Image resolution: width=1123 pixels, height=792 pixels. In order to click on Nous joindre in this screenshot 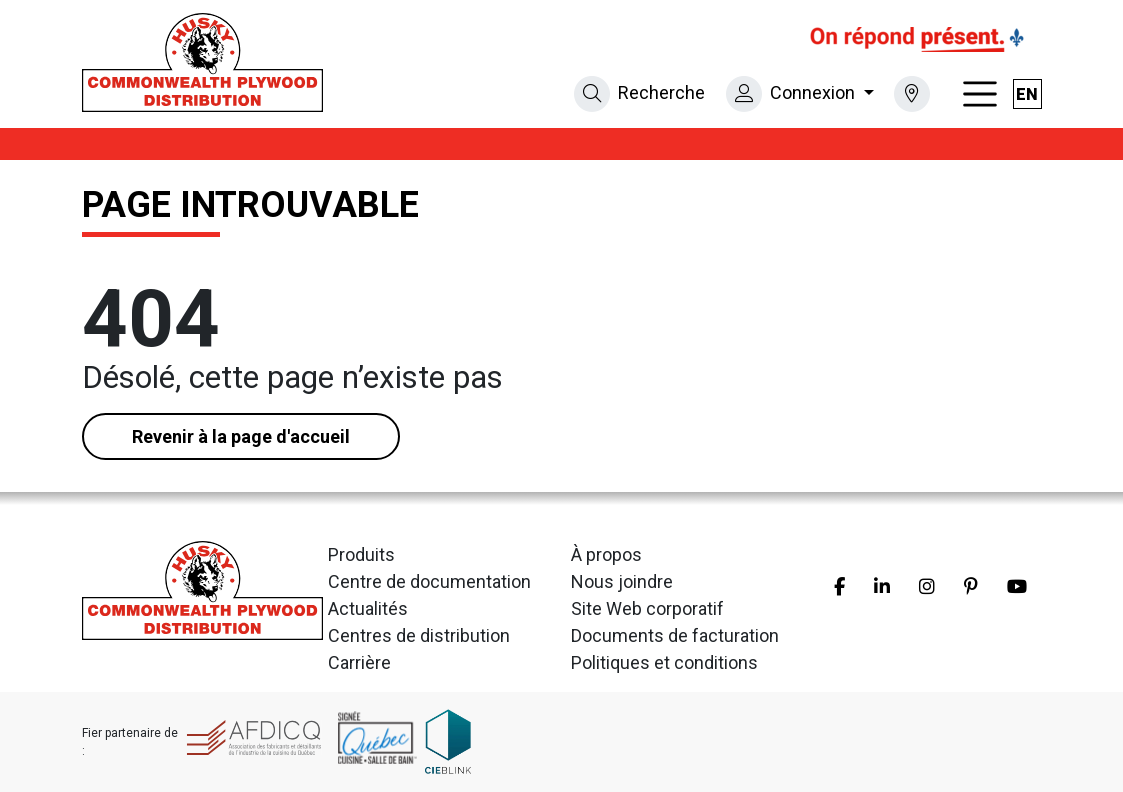, I will do `click(622, 581)`.